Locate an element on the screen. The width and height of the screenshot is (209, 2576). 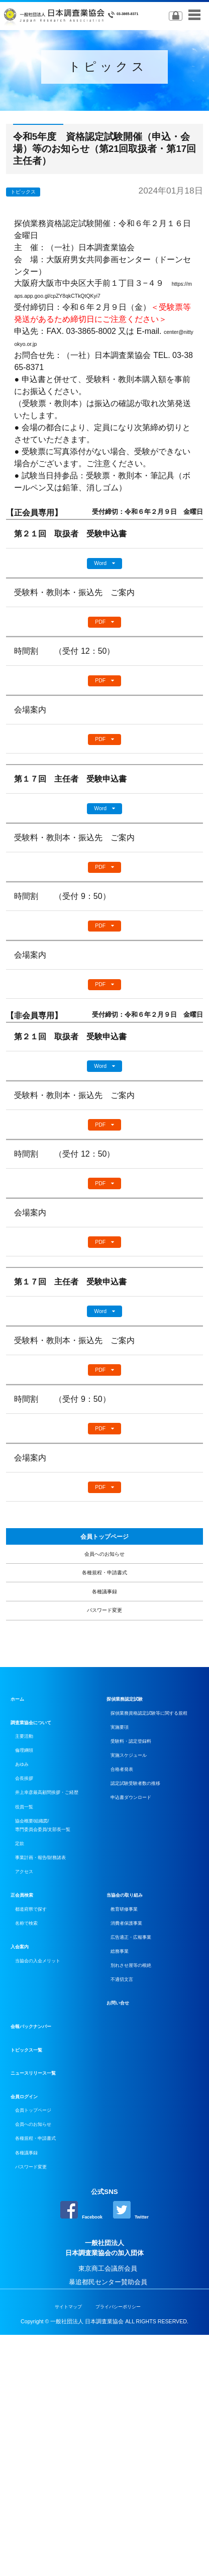
倫理綱領 is located at coordinates (30, 1880).